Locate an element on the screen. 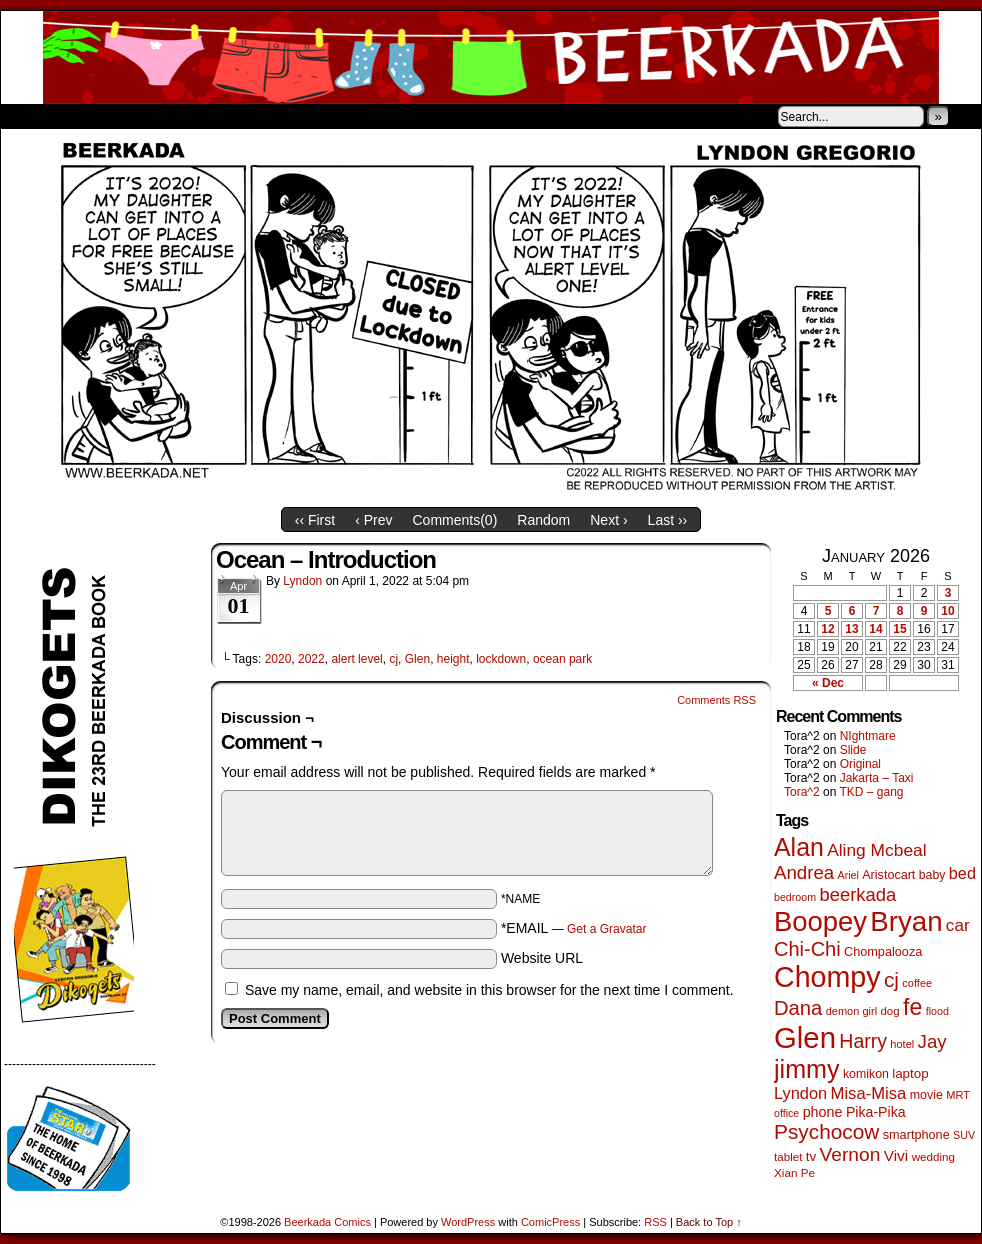  ‹ Prev is located at coordinates (373, 520).